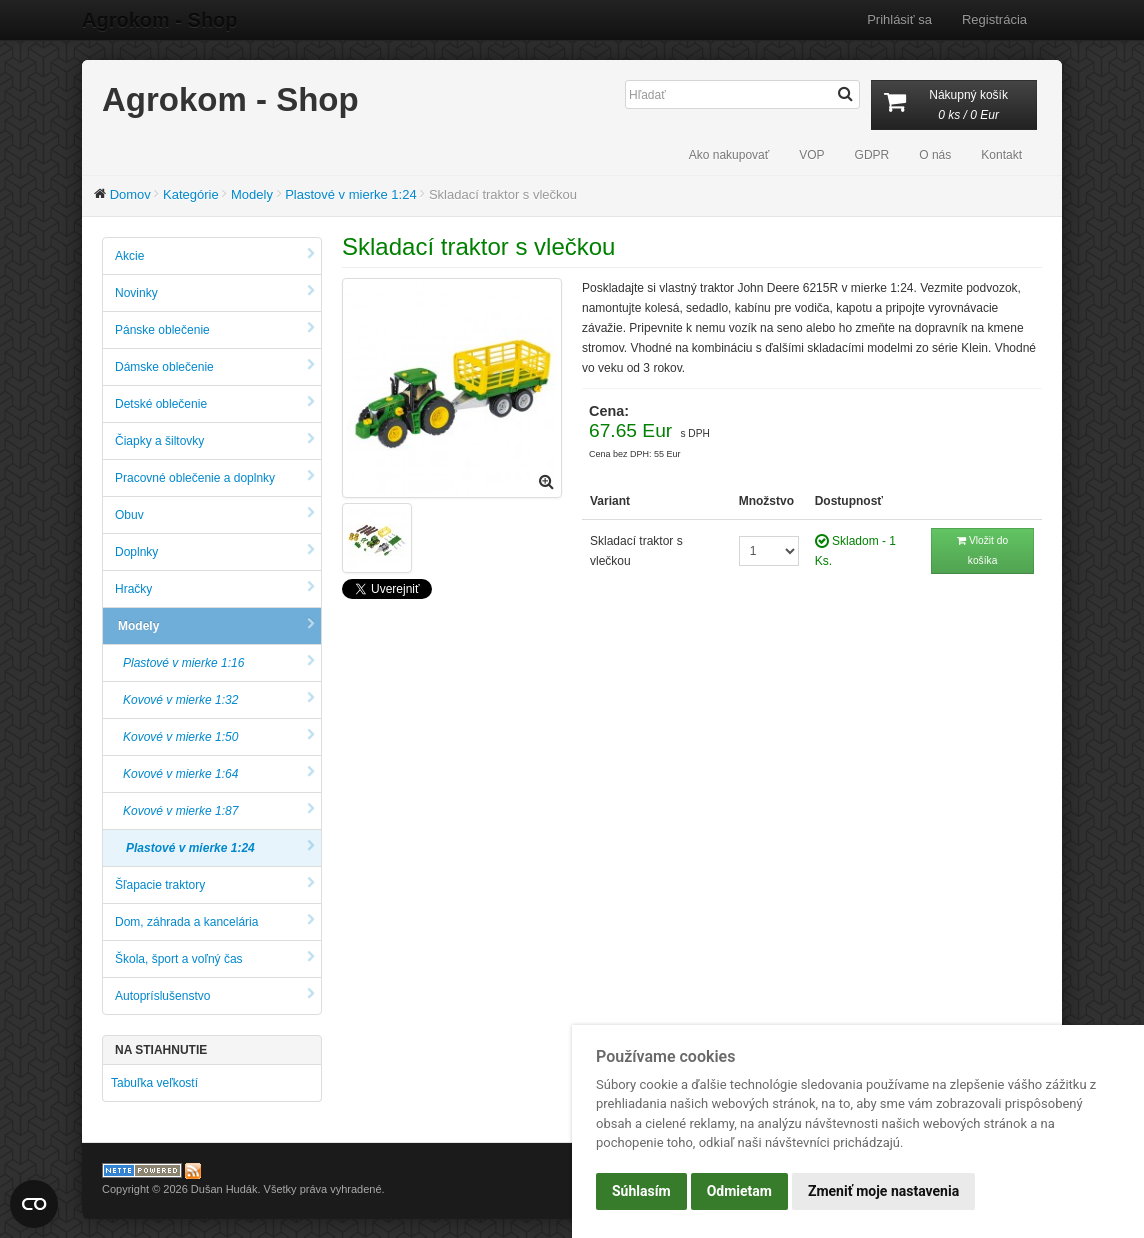  Describe the element at coordinates (215, 884) in the screenshot. I see `Šľapacie traktory` at that location.